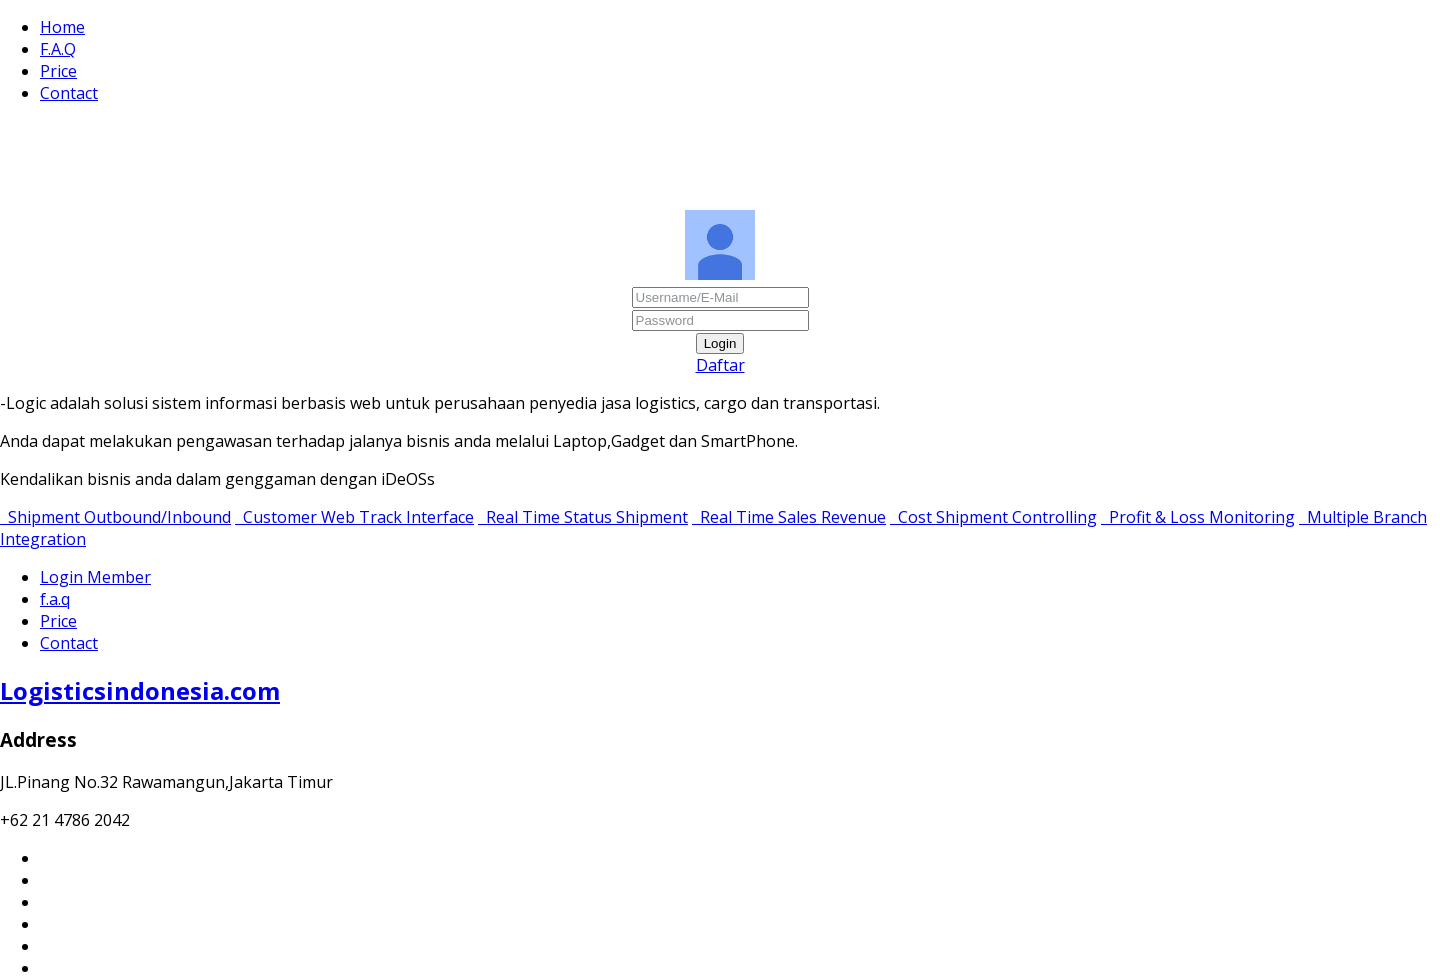 Image resolution: width=1440 pixels, height=979 pixels. I want to click on Contact, so click(69, 93).